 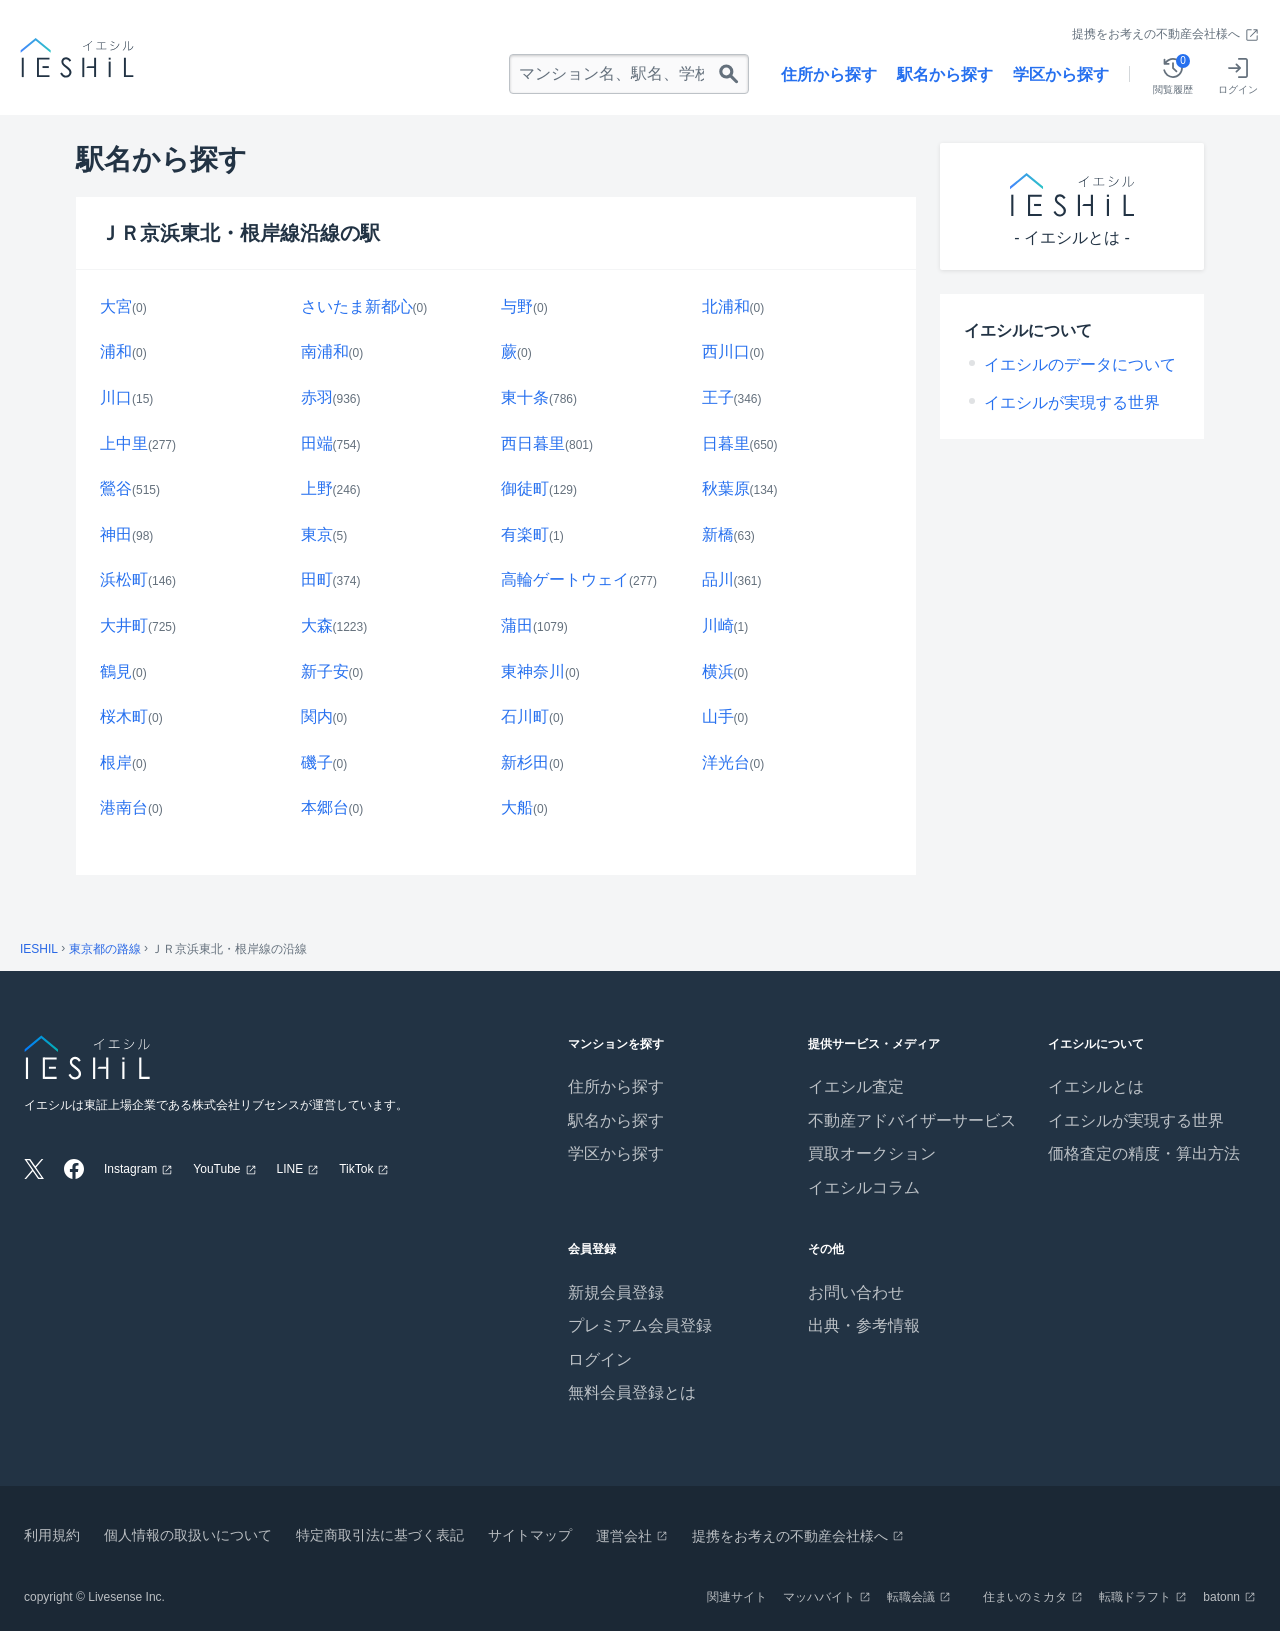 I want to click on 与野, so click(x=517, y=306).